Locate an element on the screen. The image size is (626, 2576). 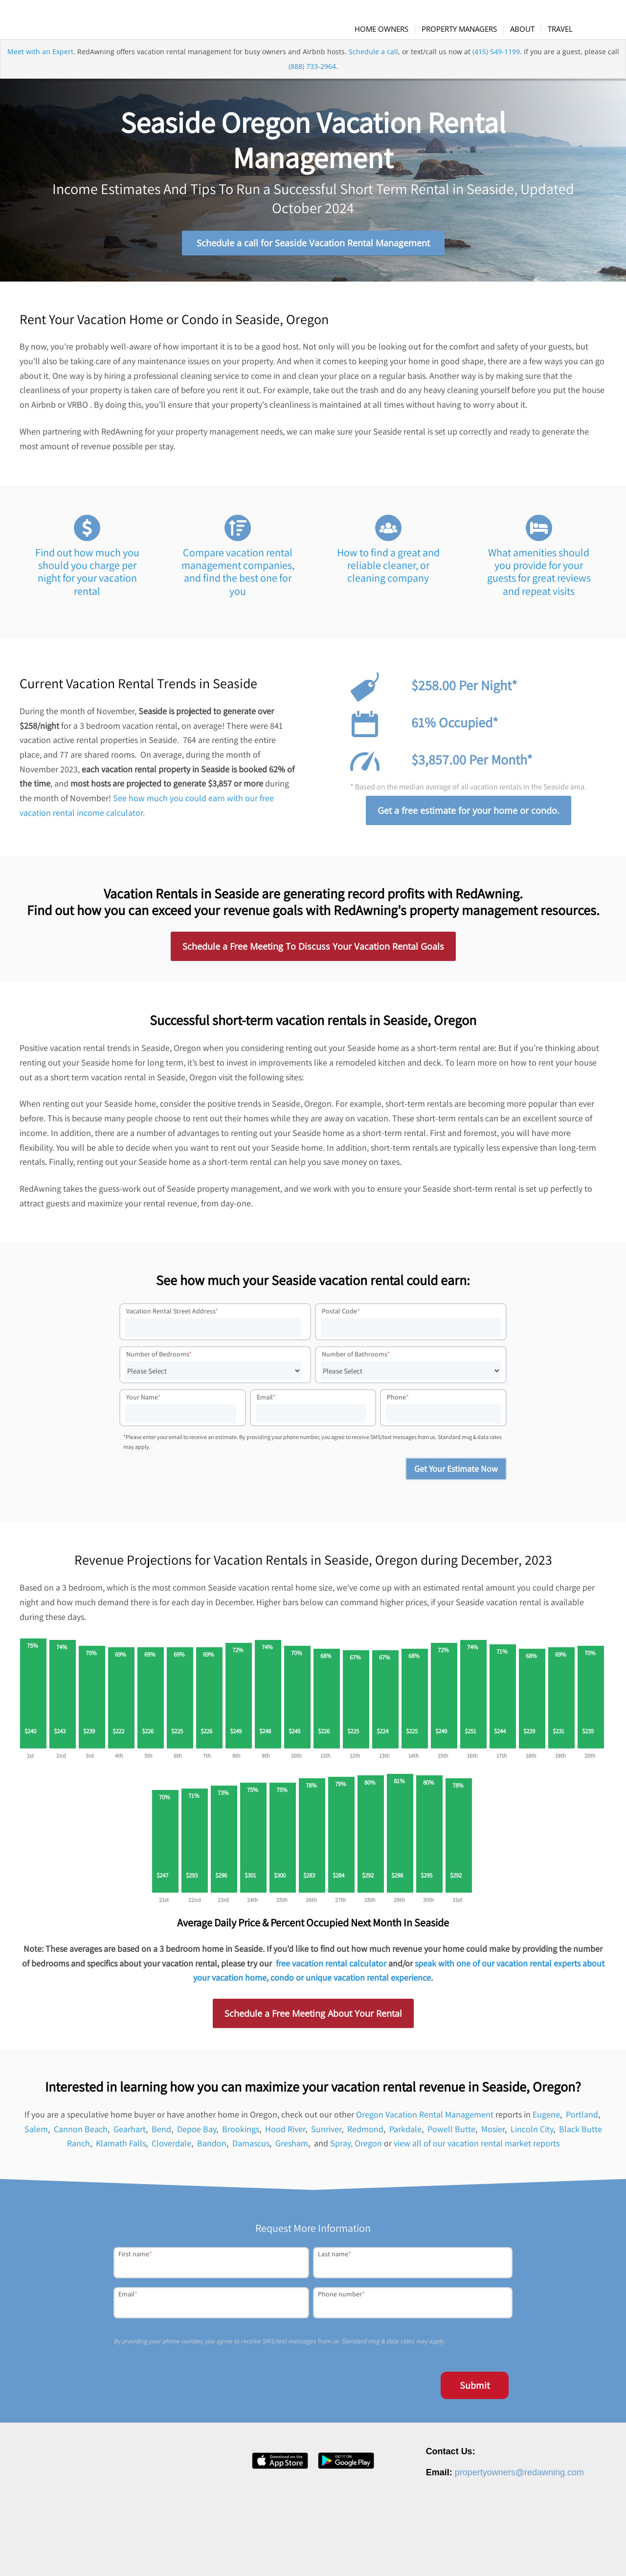
Terms of Service [menuitem] is located at coordinates (529, 2553).